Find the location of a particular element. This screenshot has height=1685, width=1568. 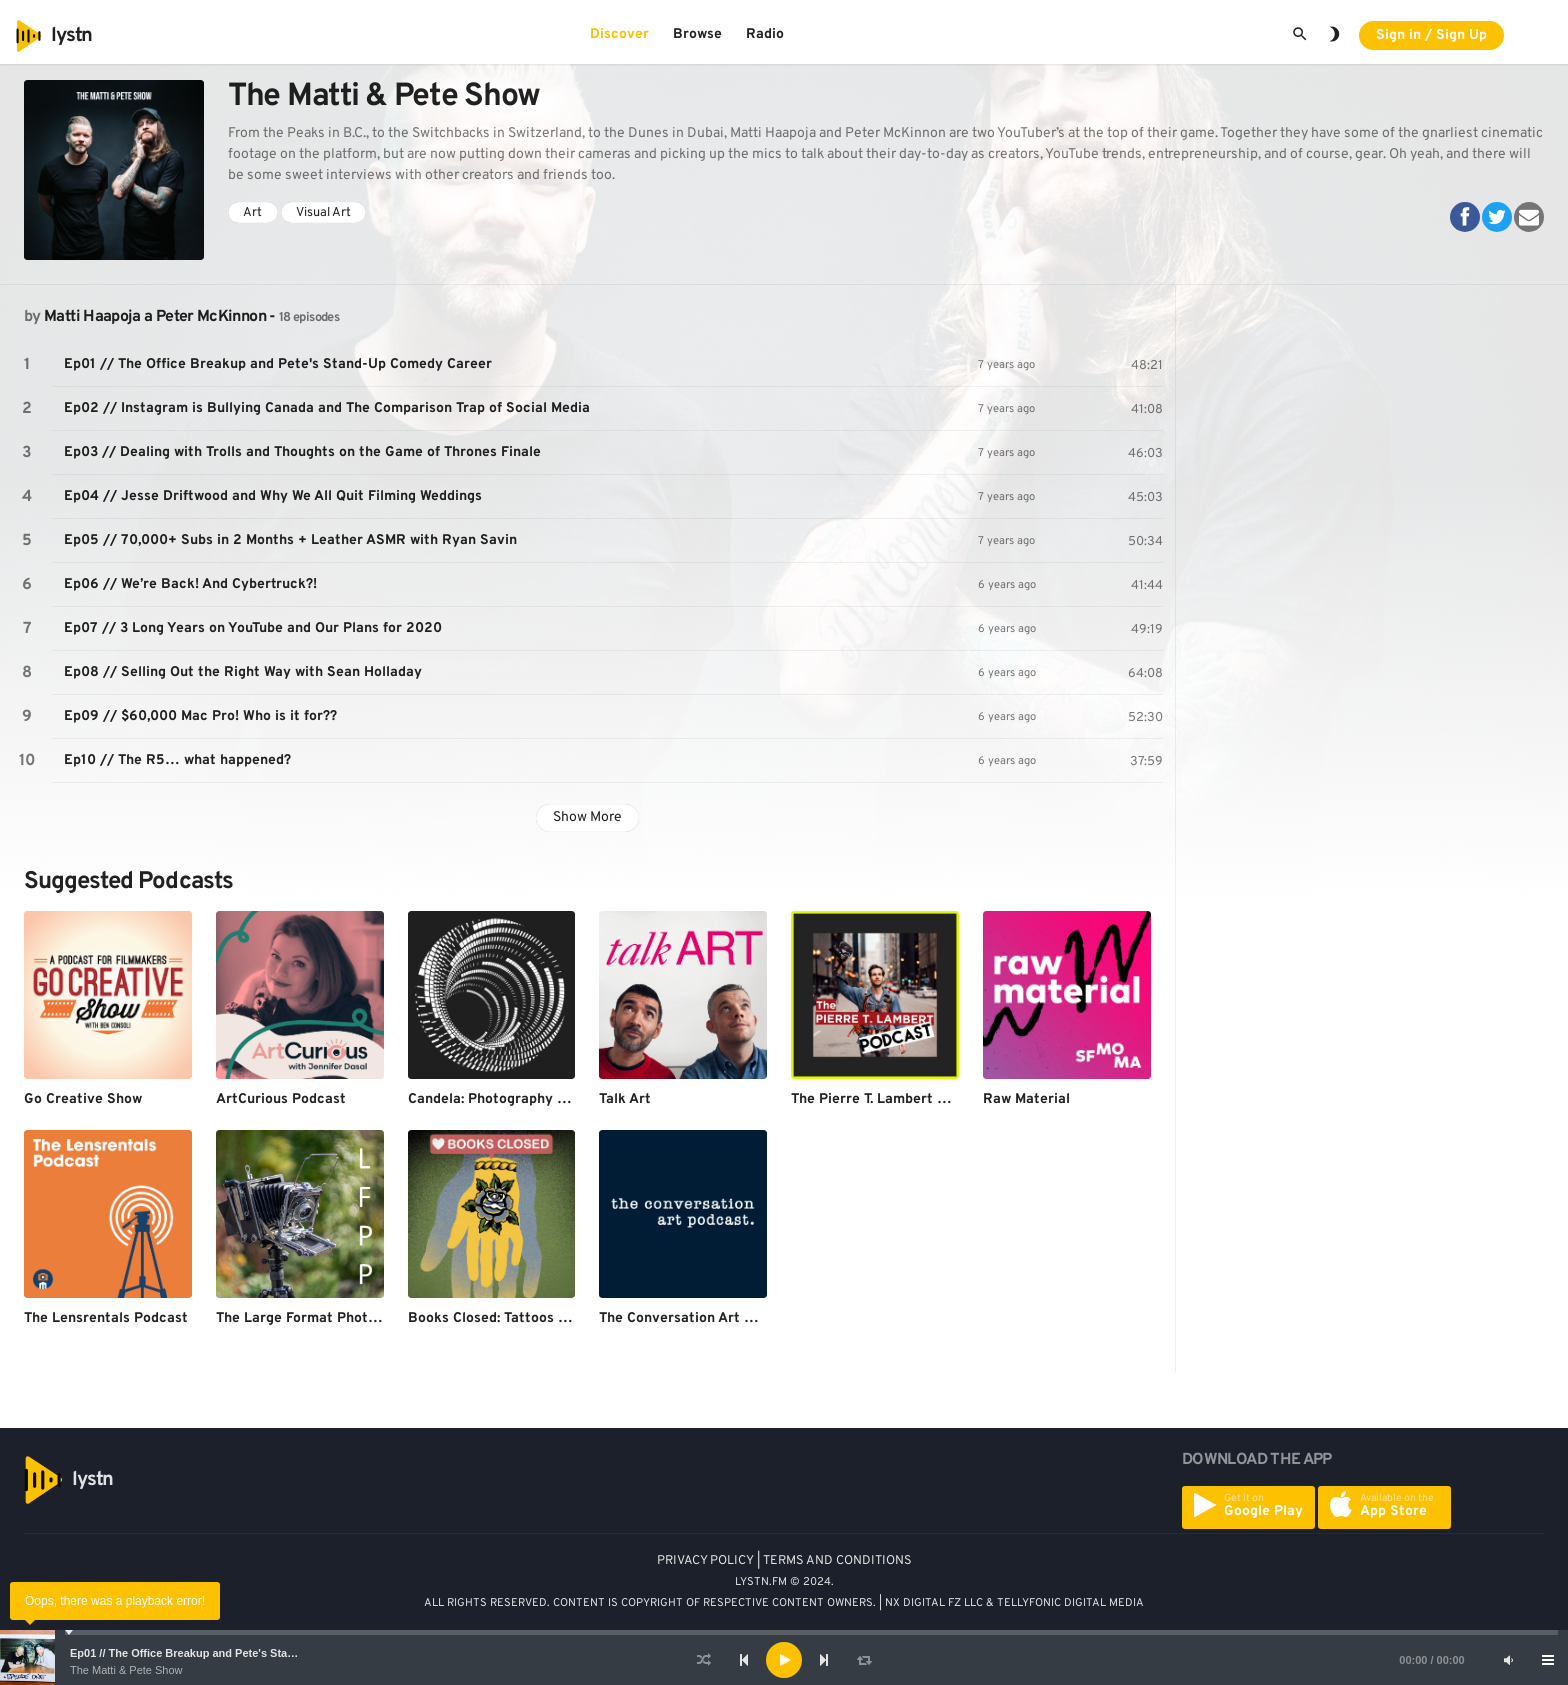

Art is located at coordinates (252, 213).